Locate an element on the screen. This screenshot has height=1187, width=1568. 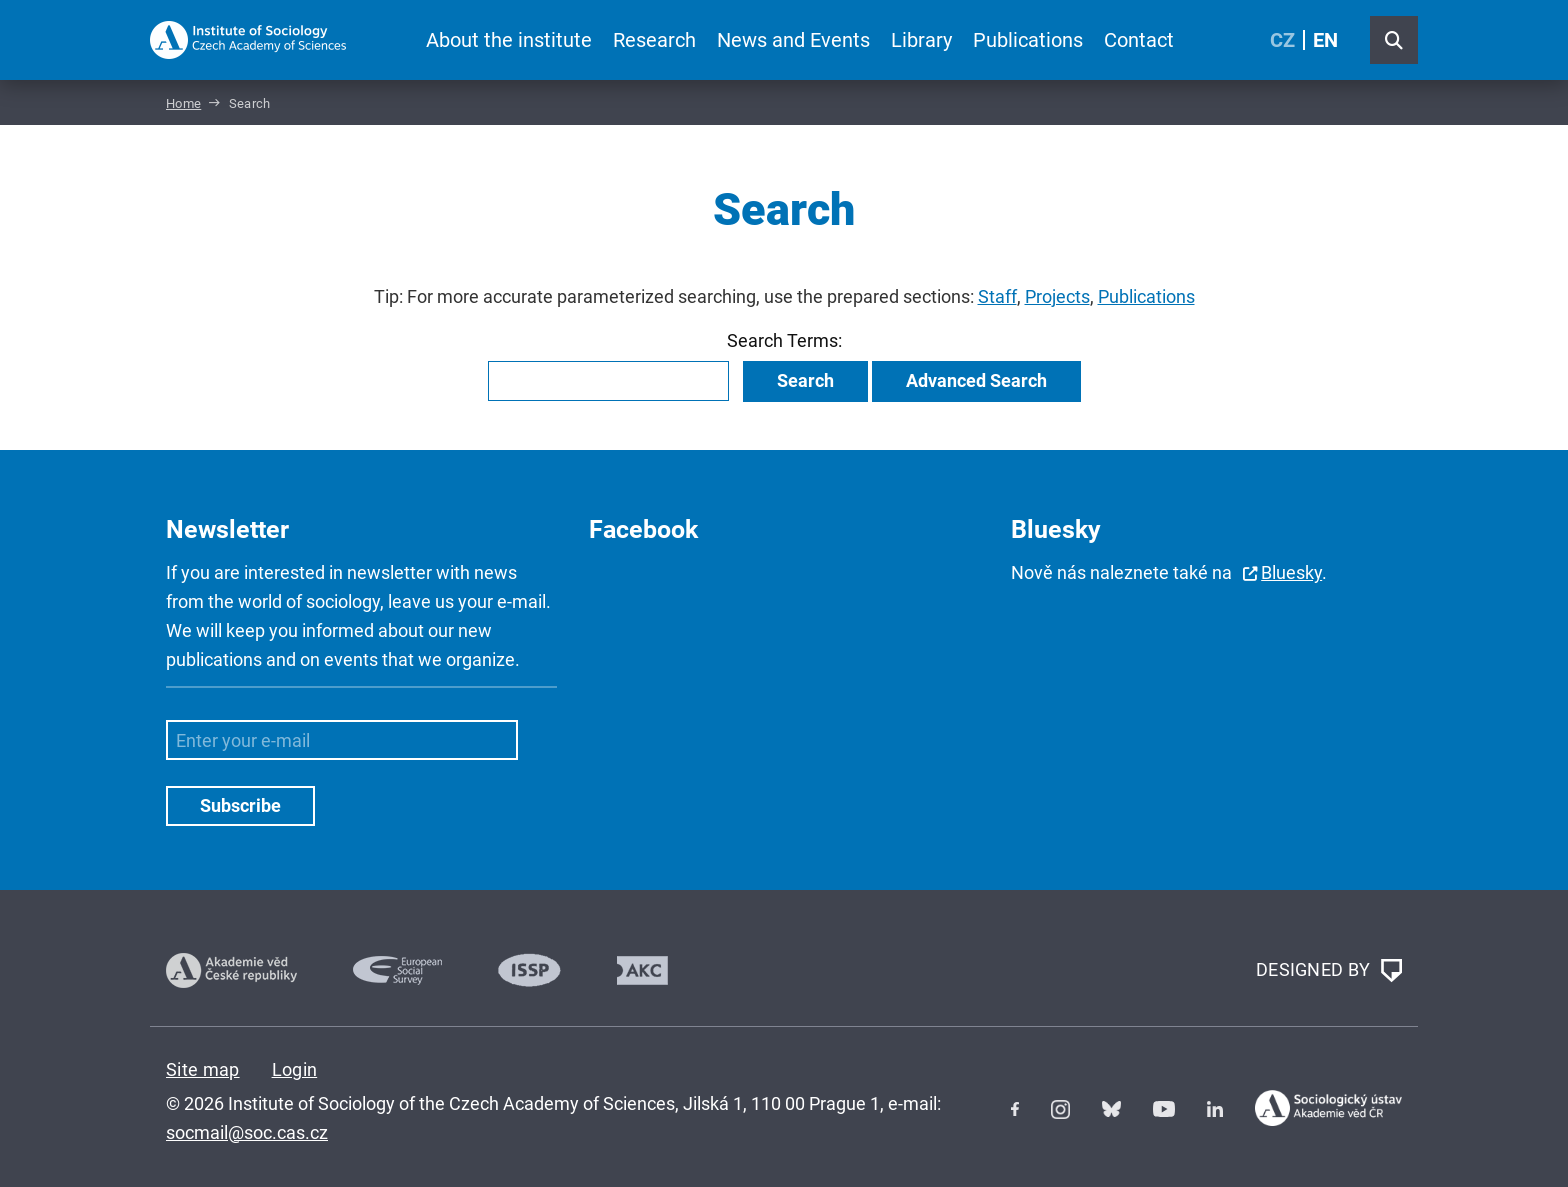
Publications is located at coordinates (1028, 40).